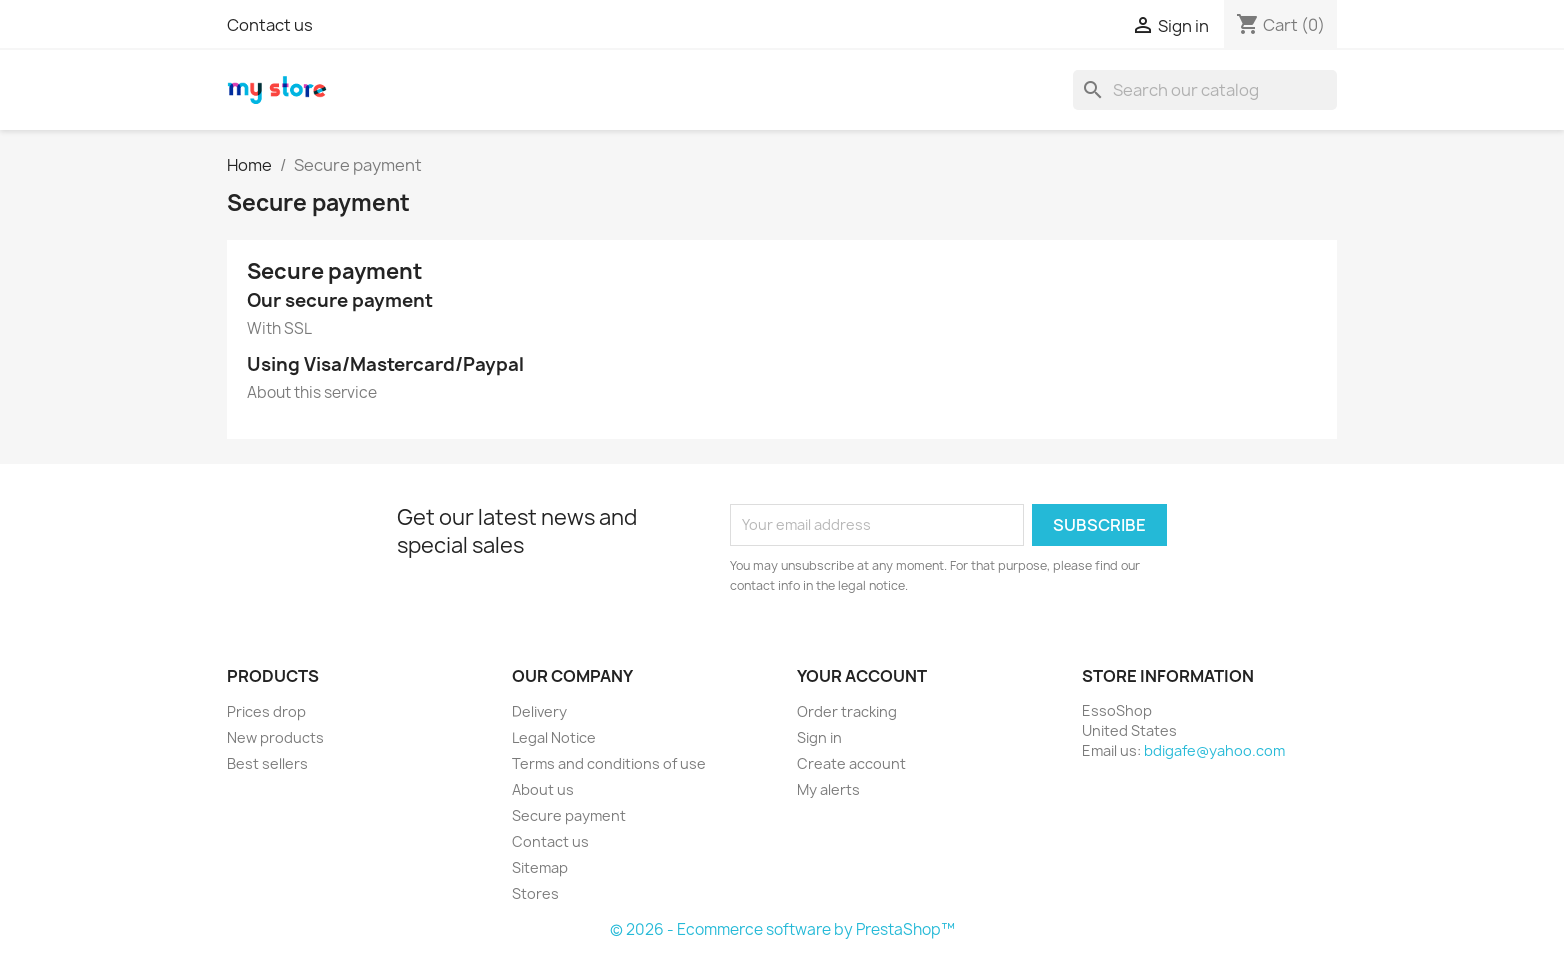  Describe the element at coordinates (275, 737) in the screenshot. I see `New products` at that location.